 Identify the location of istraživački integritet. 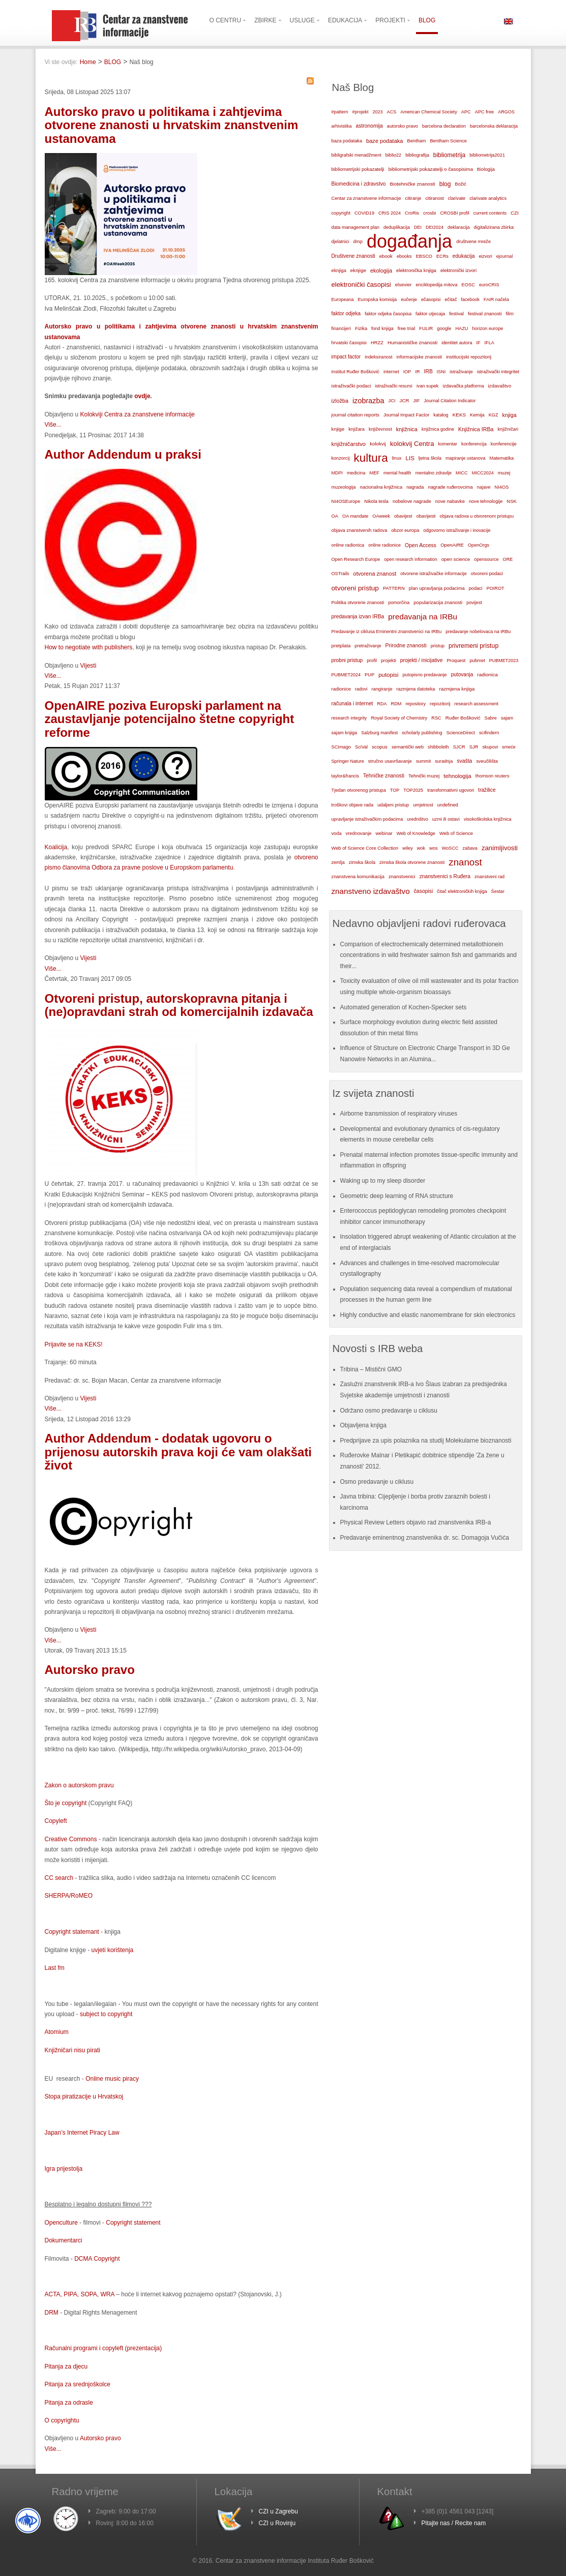
(498, 371).